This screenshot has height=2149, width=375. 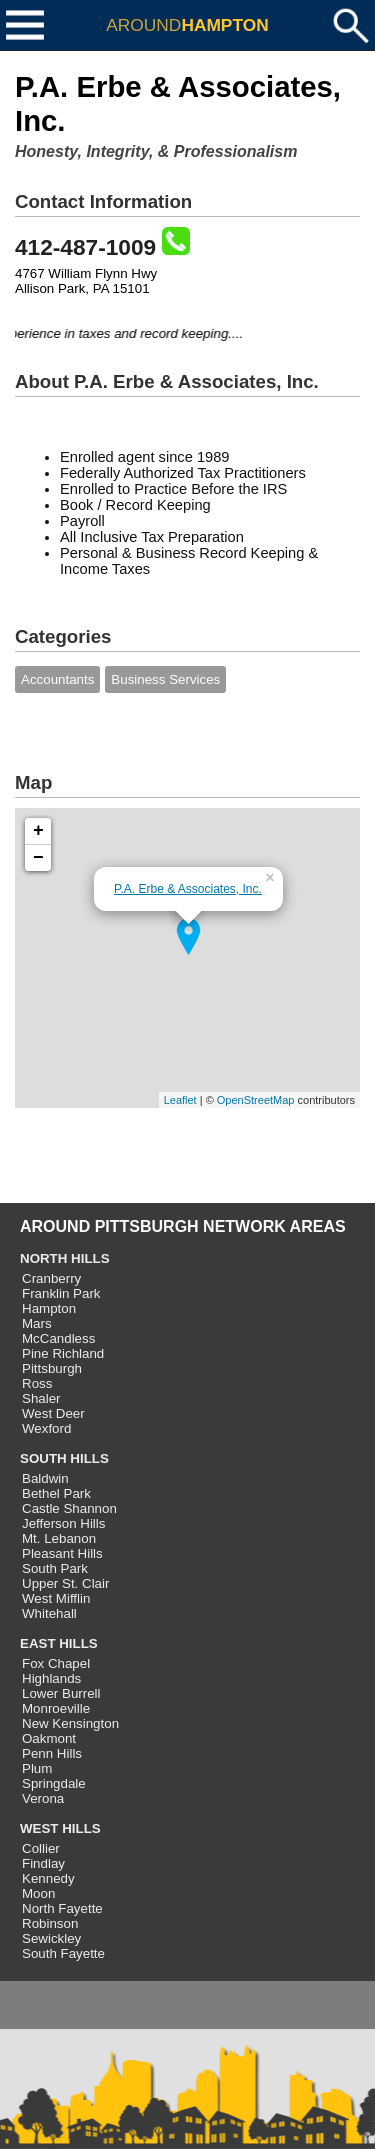 What do you see at coordinates (45, 1478) in the screenshot?
I see `Baldwin` at bounding box center [45, 1478].